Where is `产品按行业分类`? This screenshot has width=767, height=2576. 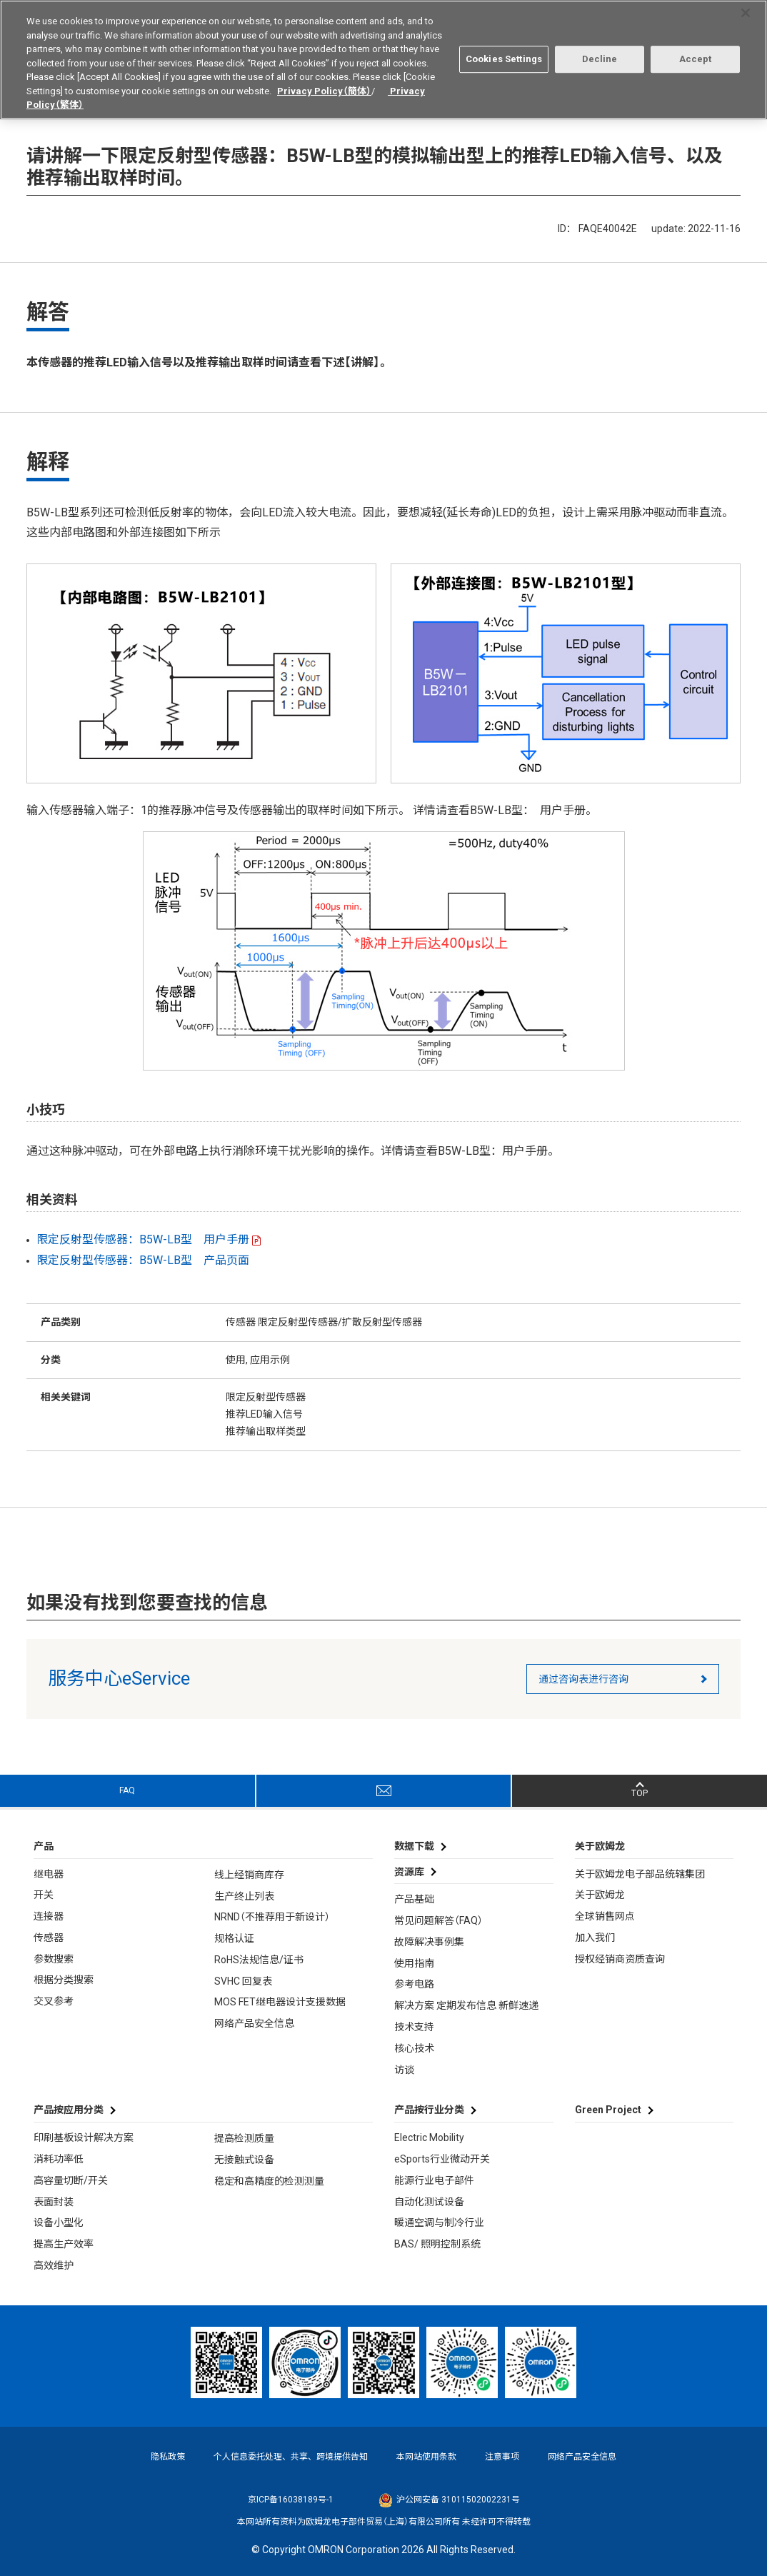
产品按行业分类 is located at coordinates (429, 2109).